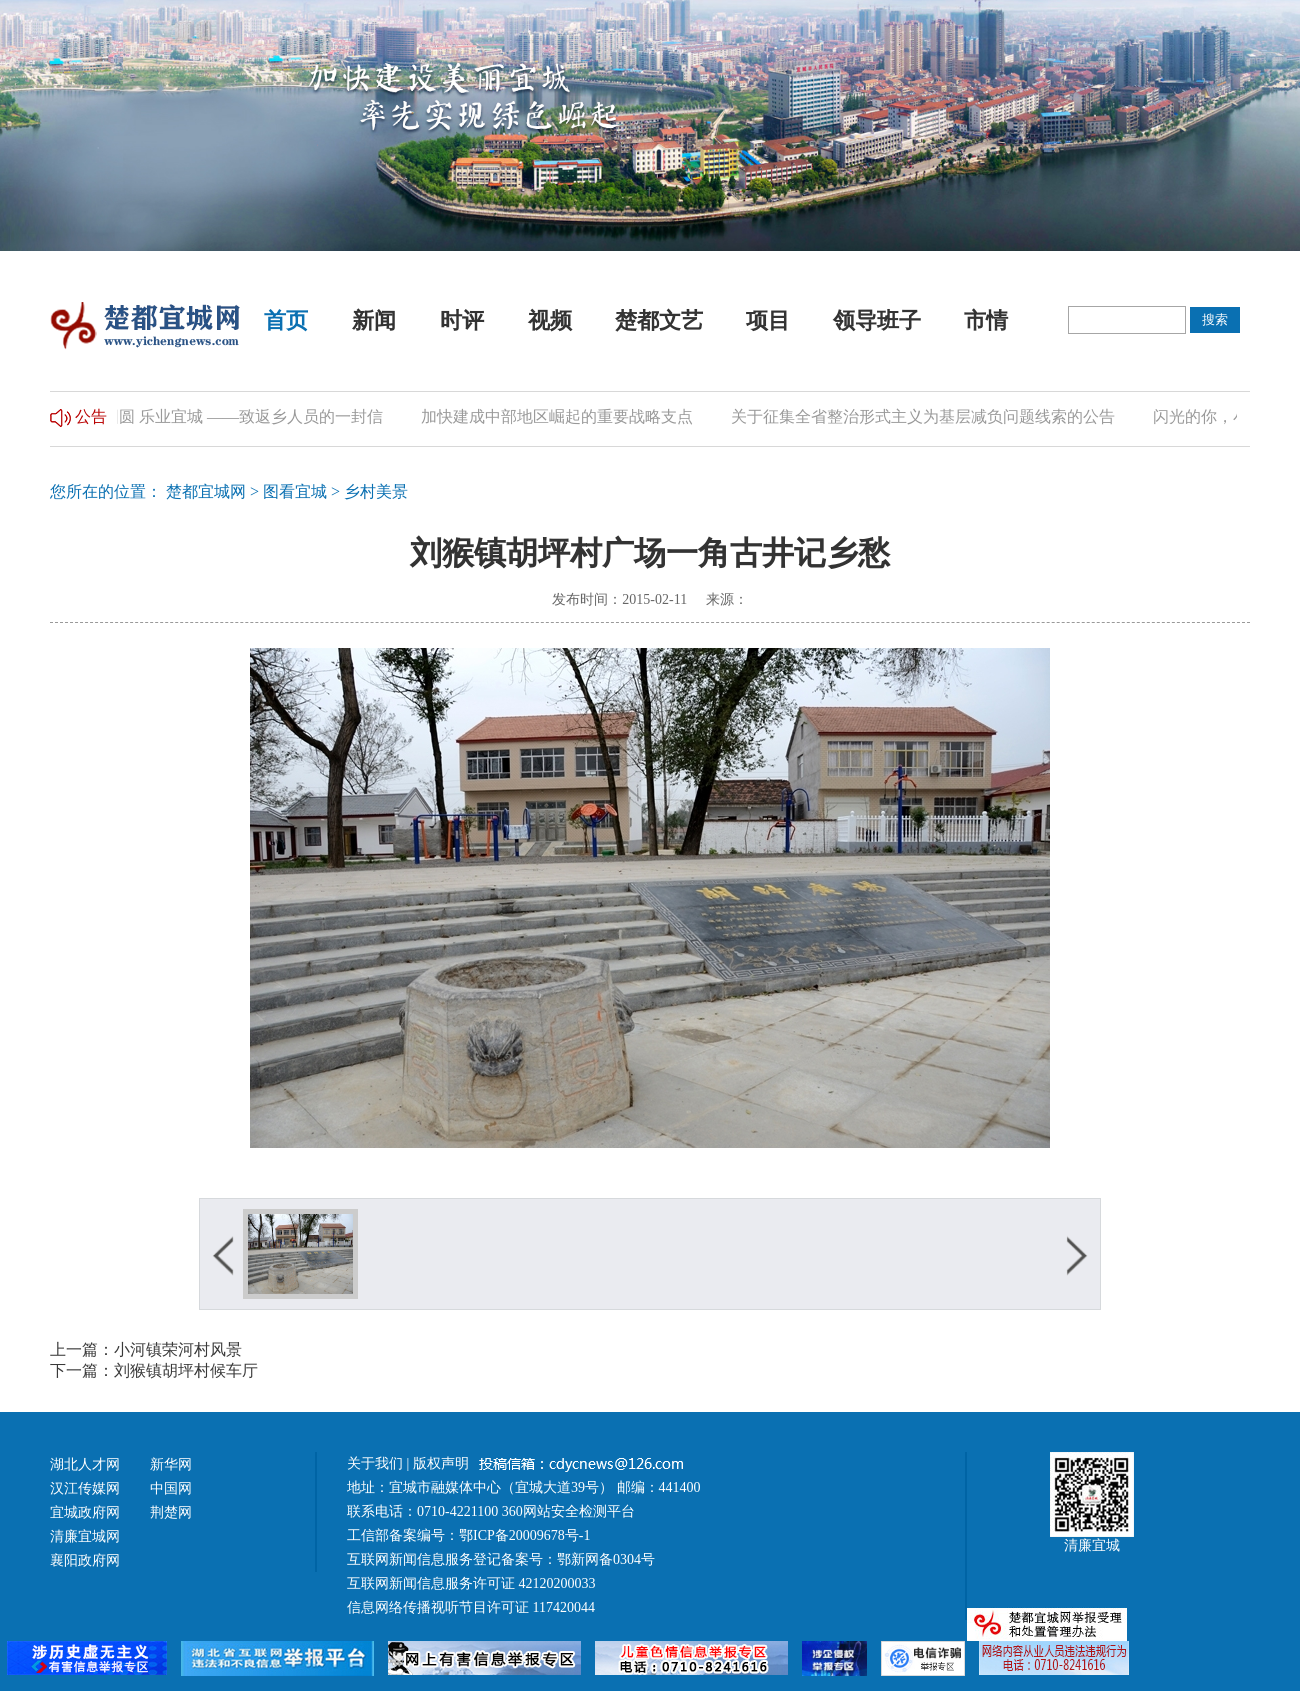  Describe the element at coordinates (462, 320) in the screenshot. I see `时评` at that location.